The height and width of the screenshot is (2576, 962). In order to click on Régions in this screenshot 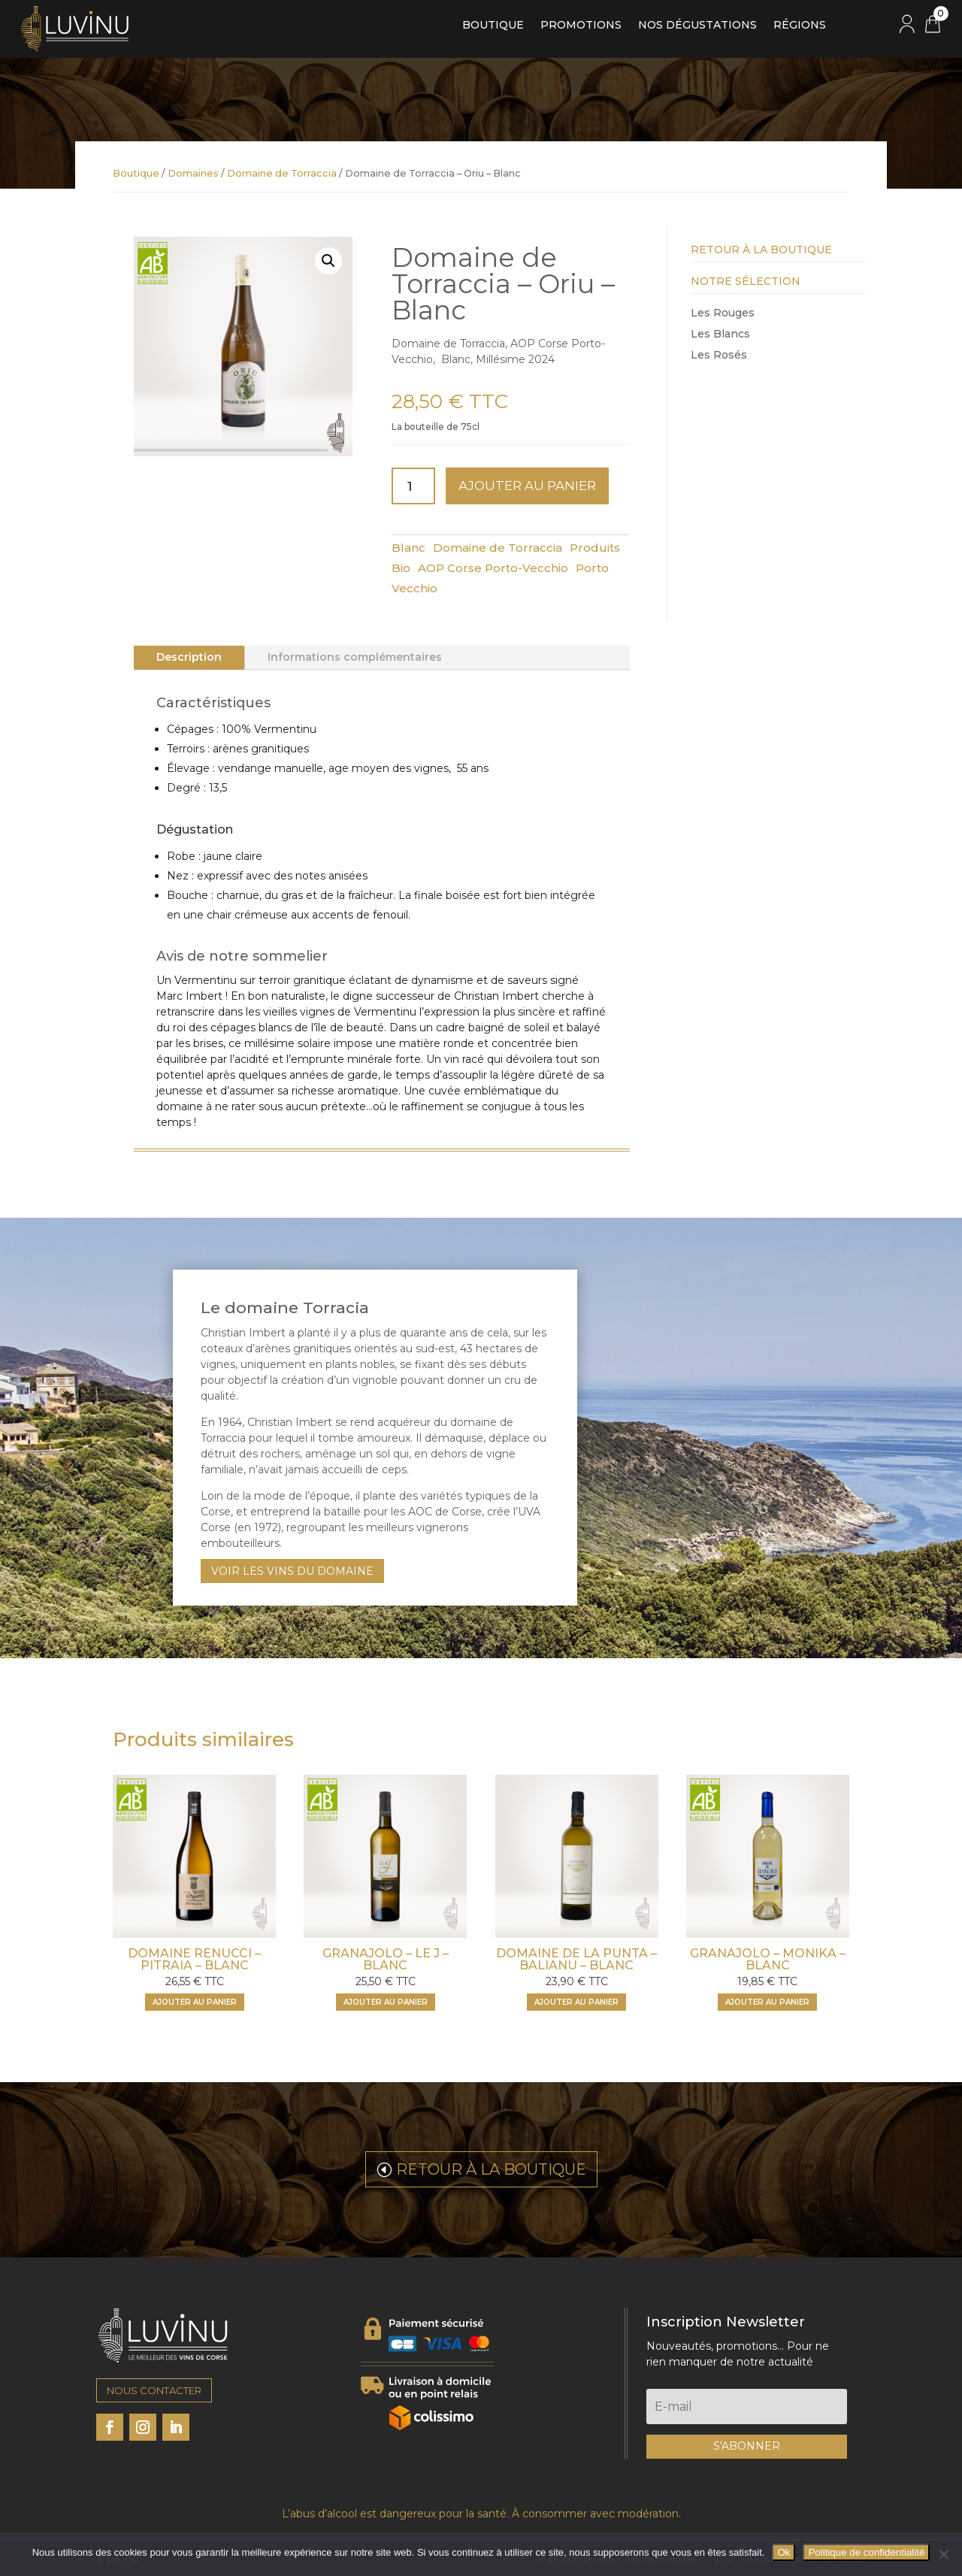, I will do `click(799, 26)`.